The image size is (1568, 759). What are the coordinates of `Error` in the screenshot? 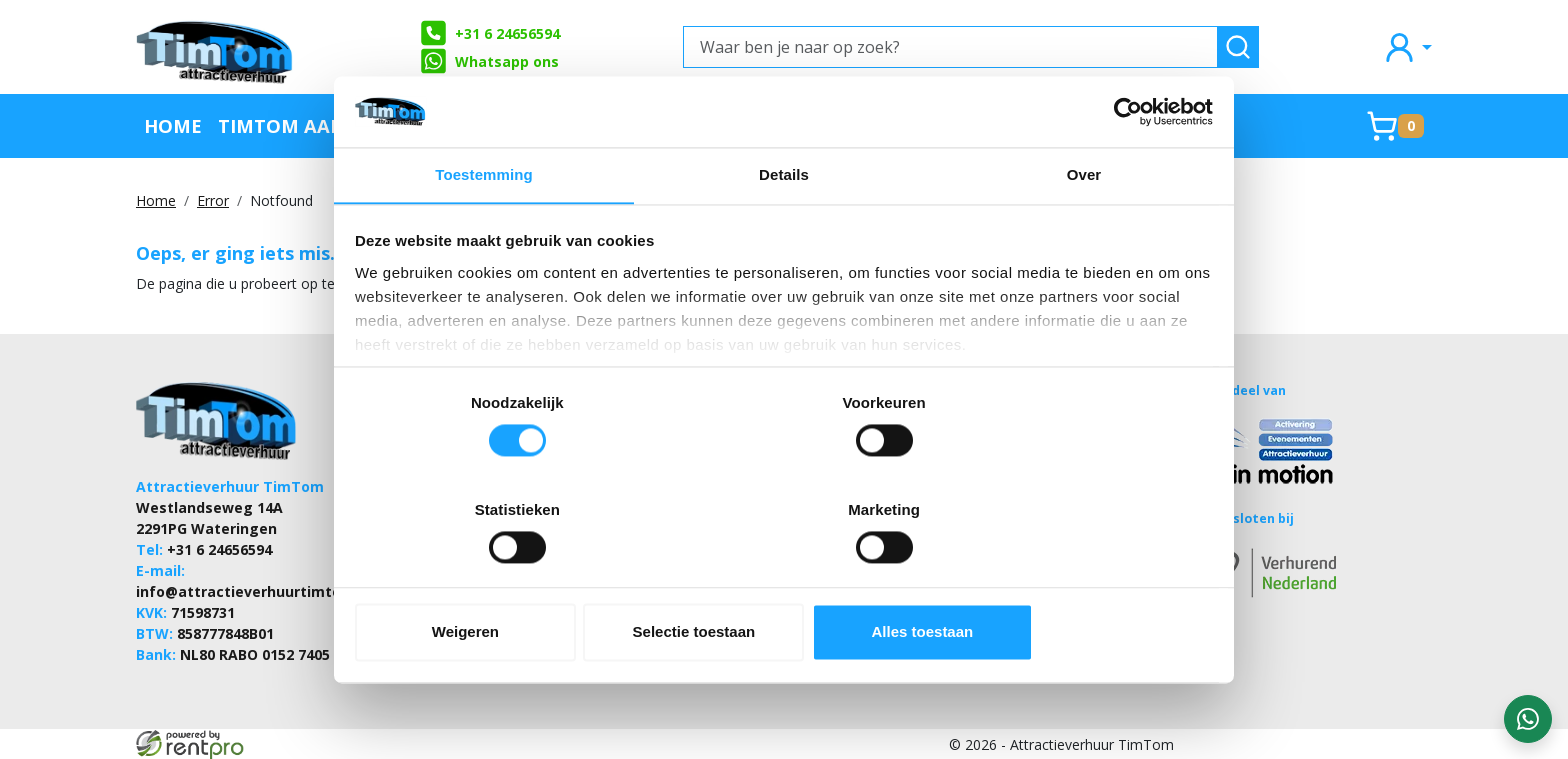 It's located at (213, 200).